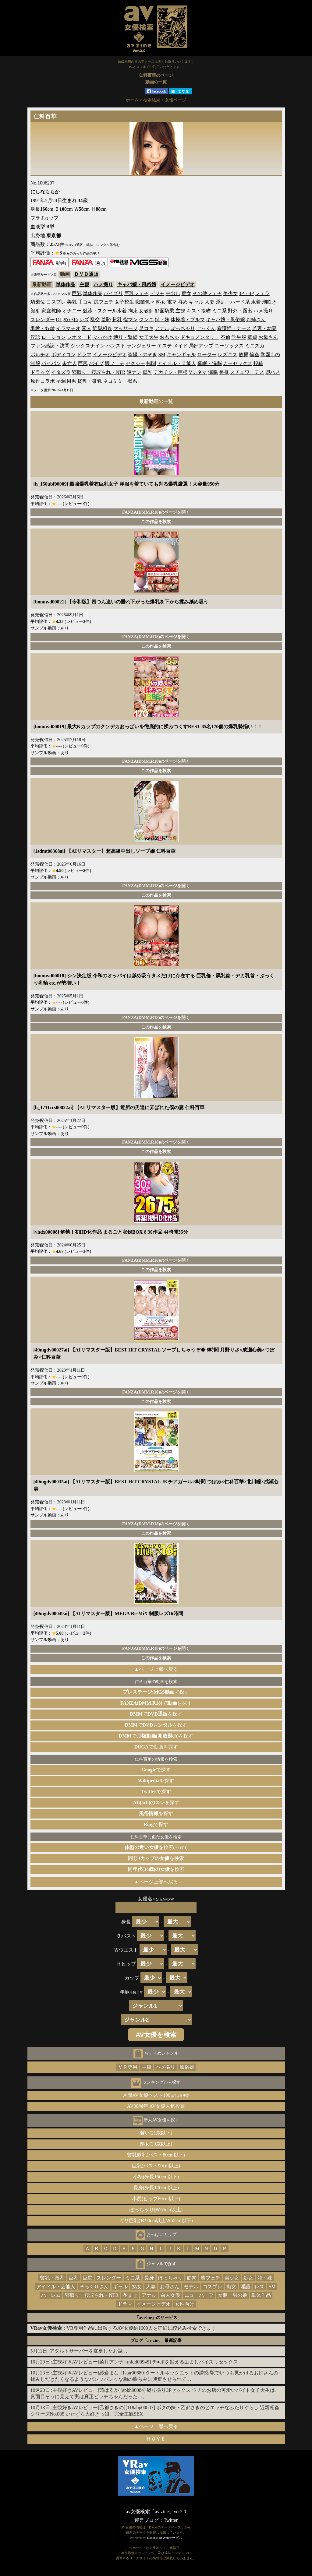  What do you see at coordinates (161, 301) in the screenshot?
I see `熟女` at bounding box center [161, 301].